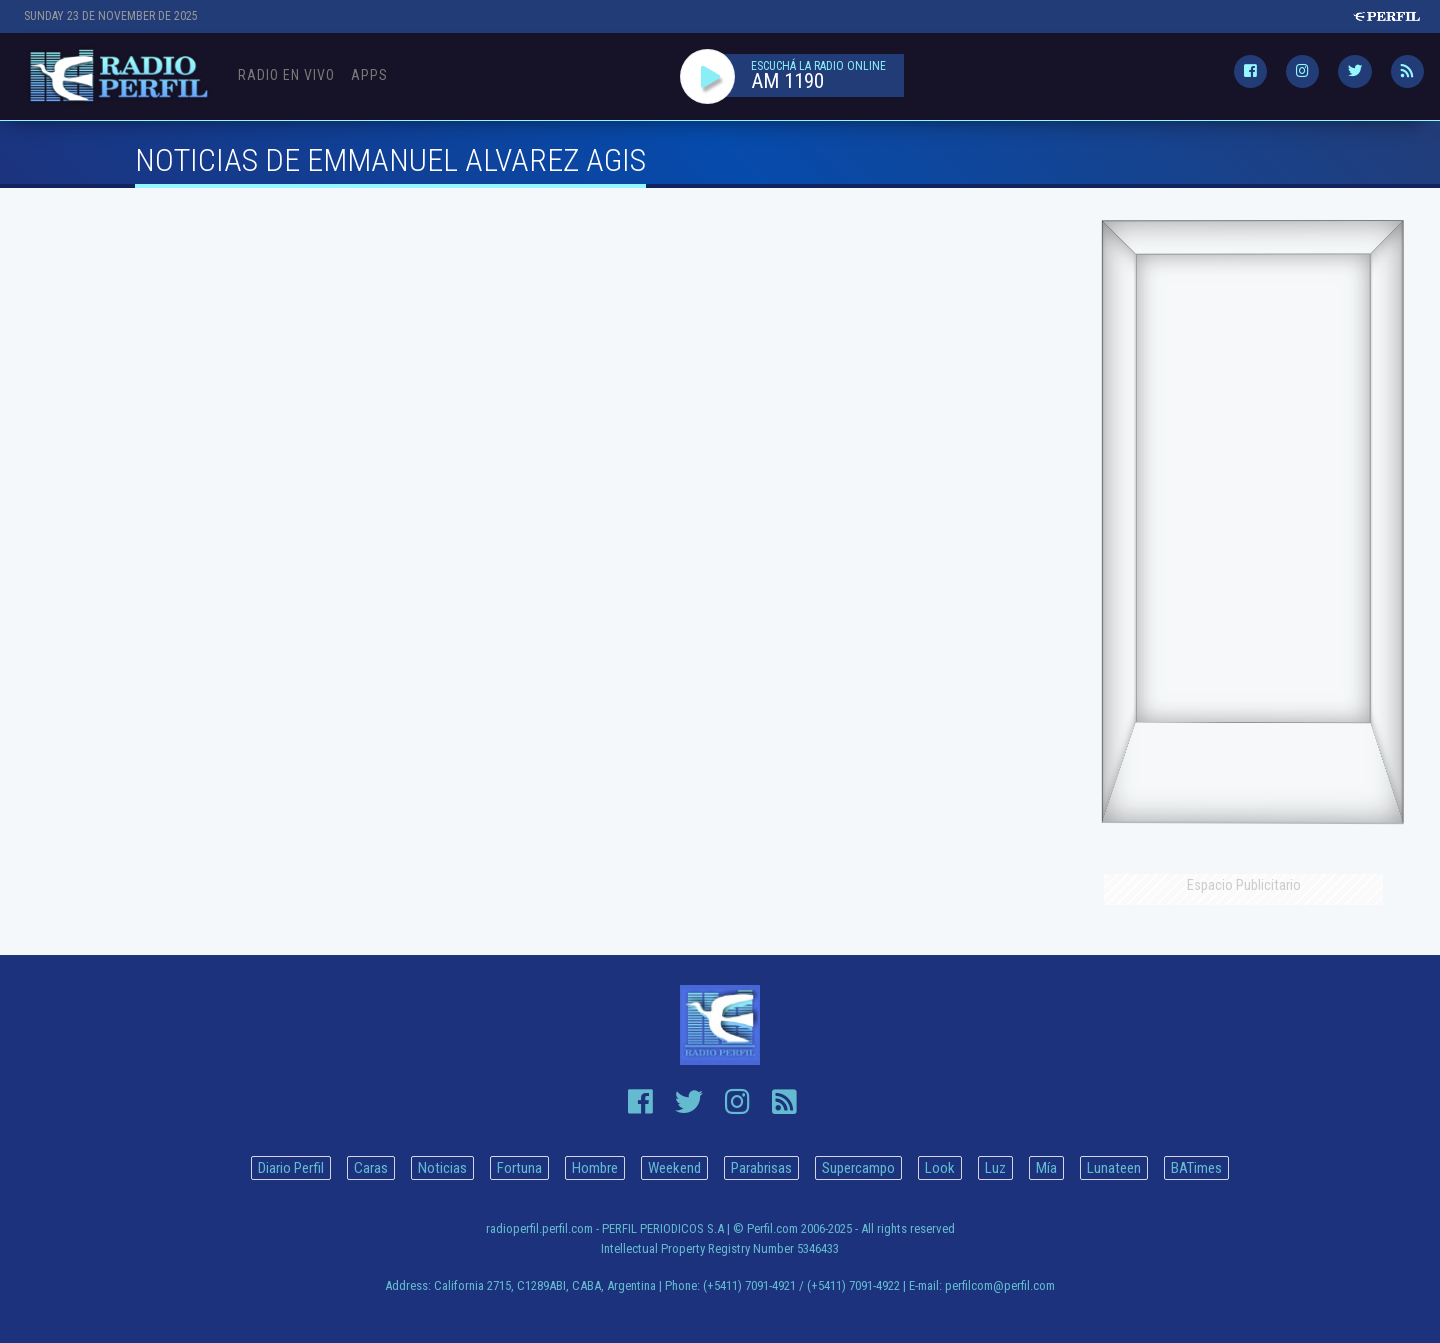 The image size is (1440, 1343). Describe the element at coordinates (761, 1168) in the screenshot. I see `Parabrisas` at that location.